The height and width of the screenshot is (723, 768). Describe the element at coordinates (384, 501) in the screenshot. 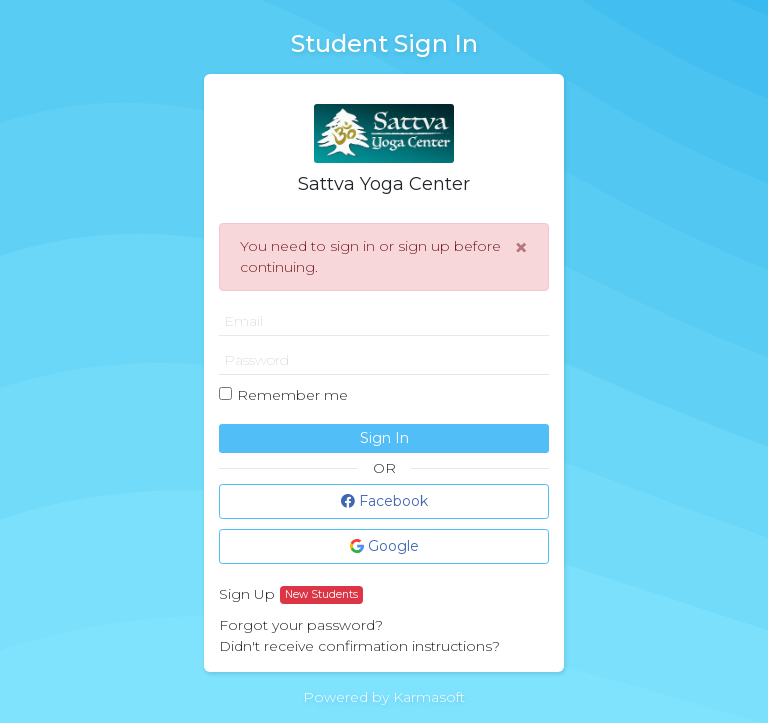

I see `Facebook` at that location.